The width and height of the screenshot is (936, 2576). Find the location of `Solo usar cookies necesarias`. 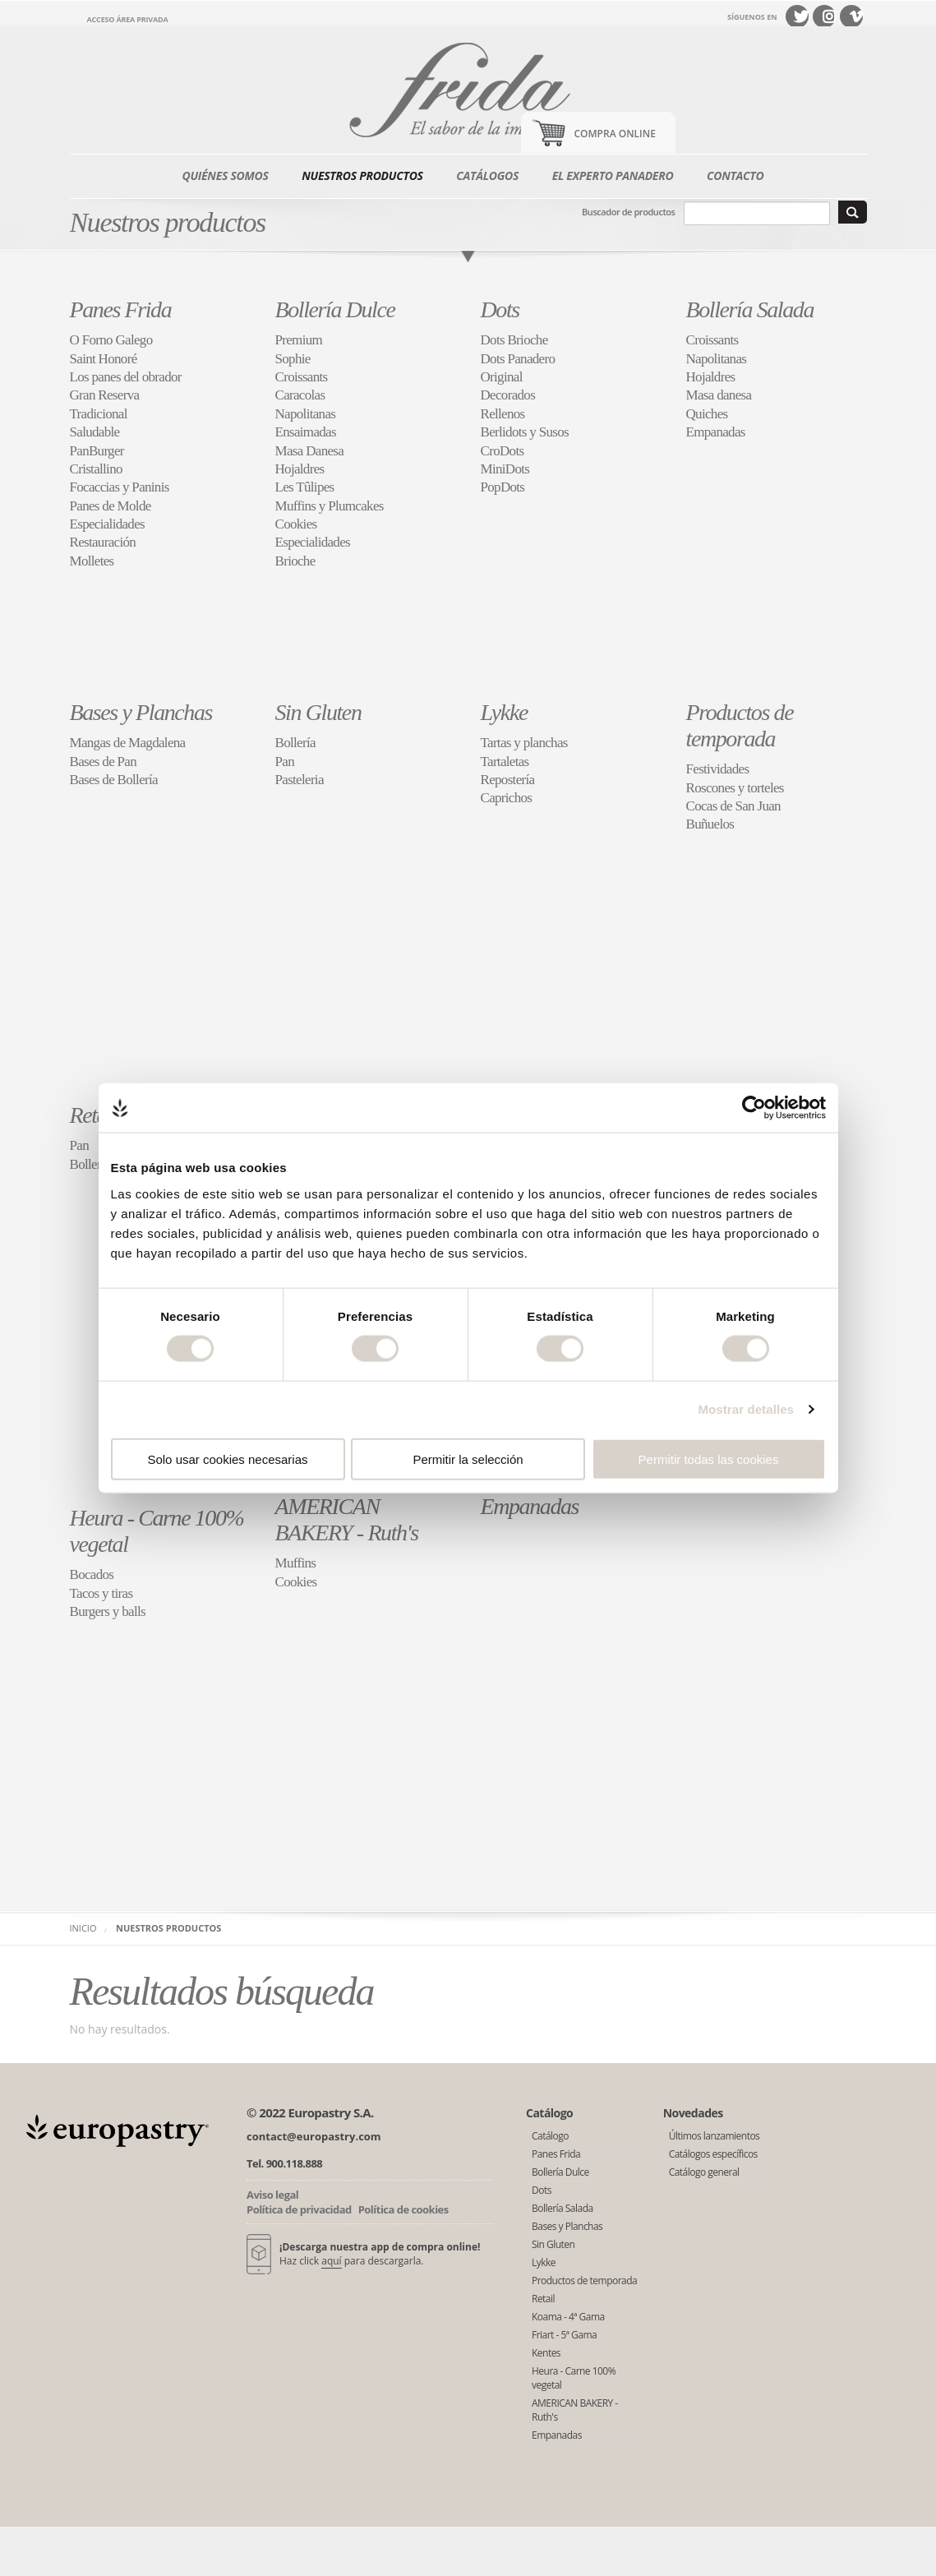

Solo usar cookies necesarias is located at coordinates (227, 1459).